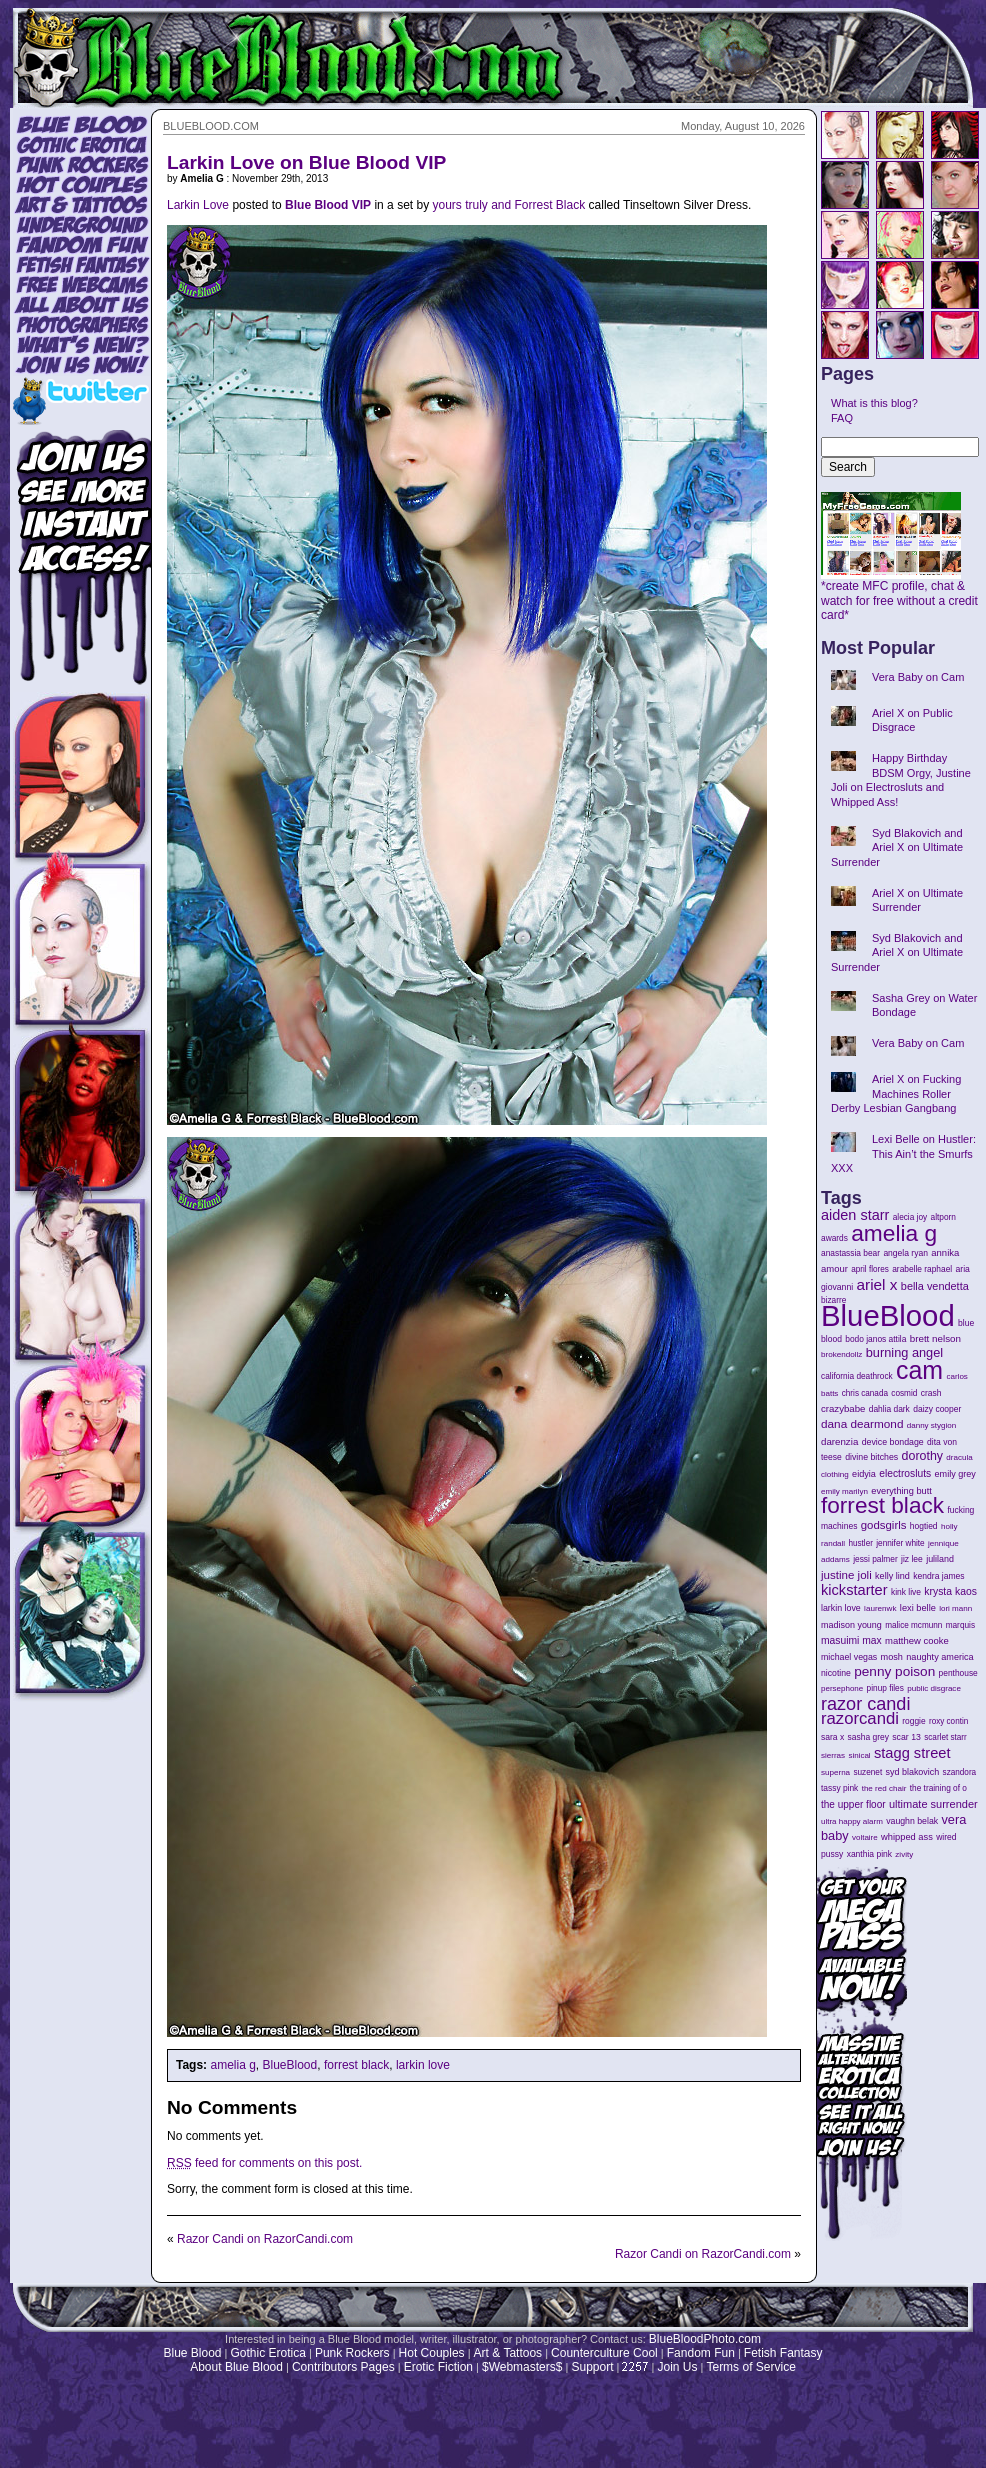 The width and height of the screenshot is (986, 2468). Describe the element at coordinates (855, 1215) in the screenshot. I see `aiden starr` at that location.